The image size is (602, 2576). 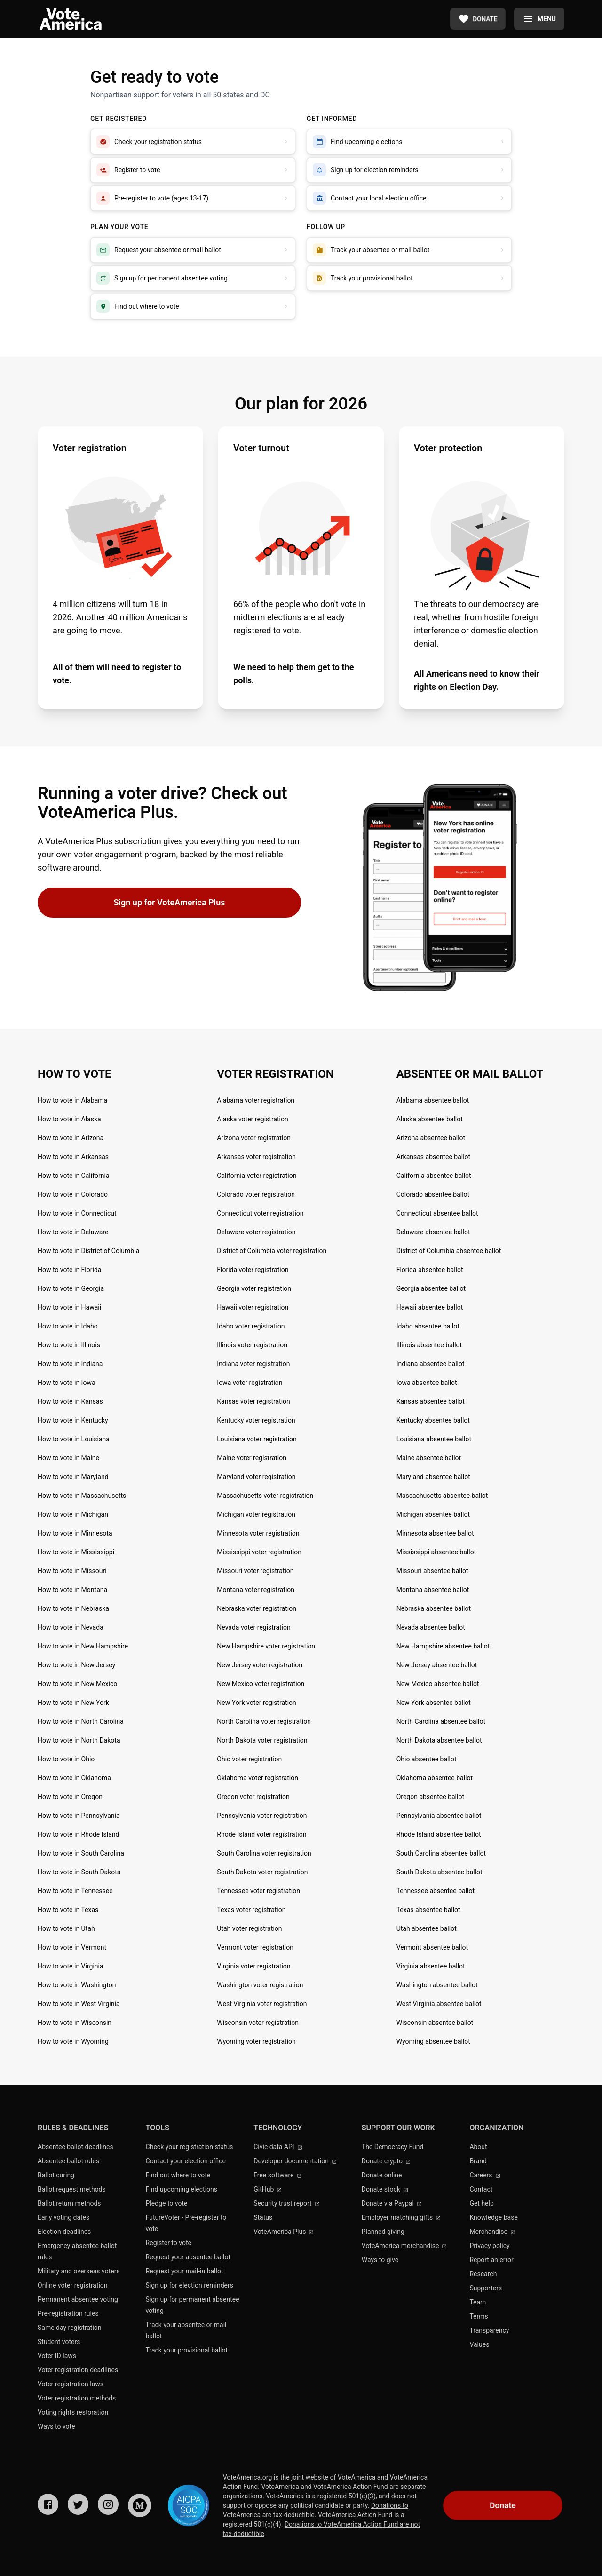 What do you see at coordinates (433, 1608) in the screenshot?
I see `Nebraska absentee ballot` at bounding box center [433, 1608].